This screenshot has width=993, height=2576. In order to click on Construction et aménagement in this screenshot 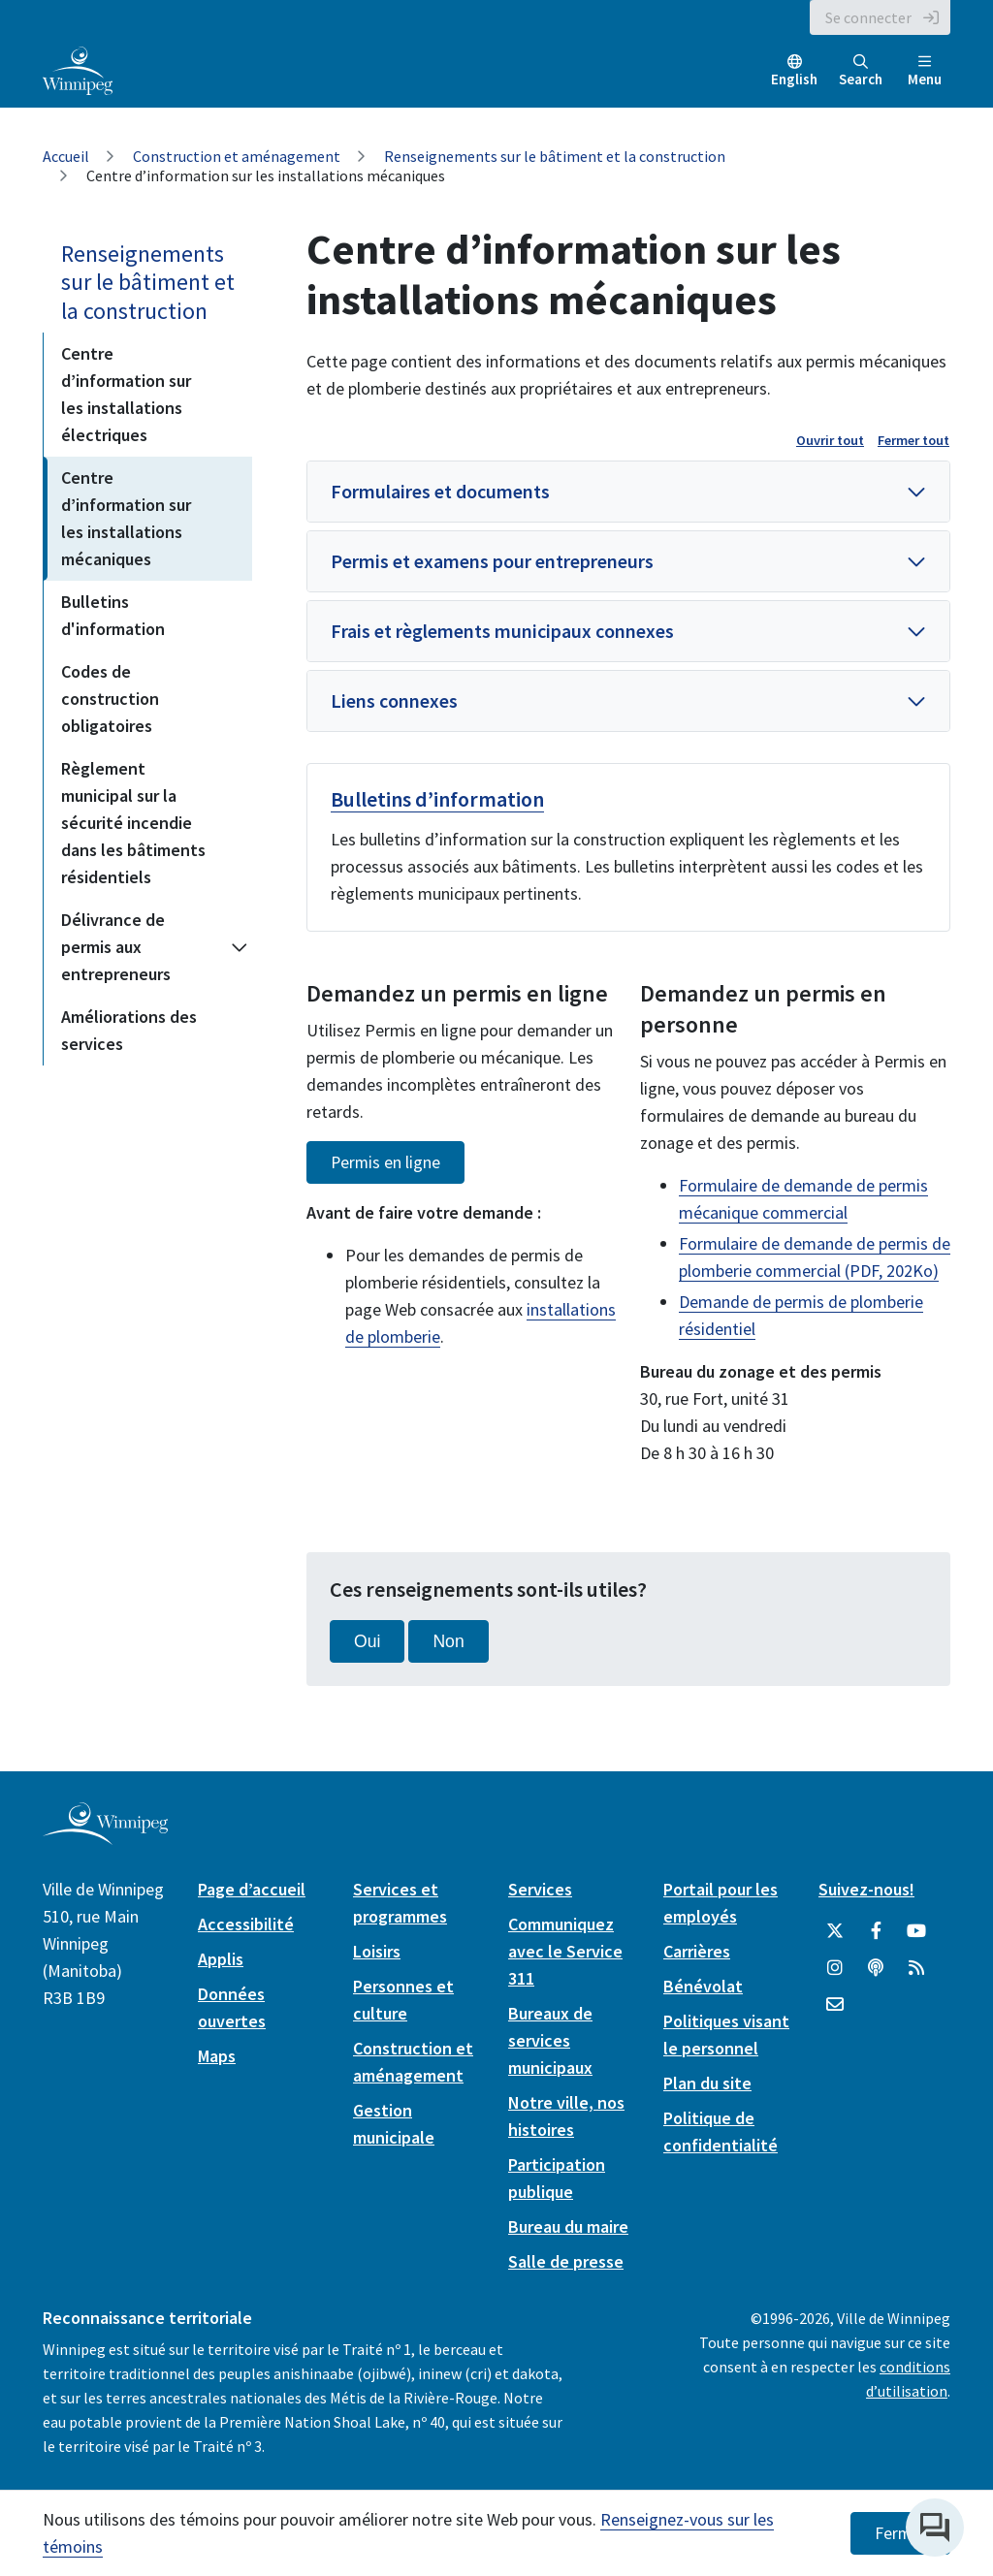, I will do `click(236, 156)`.